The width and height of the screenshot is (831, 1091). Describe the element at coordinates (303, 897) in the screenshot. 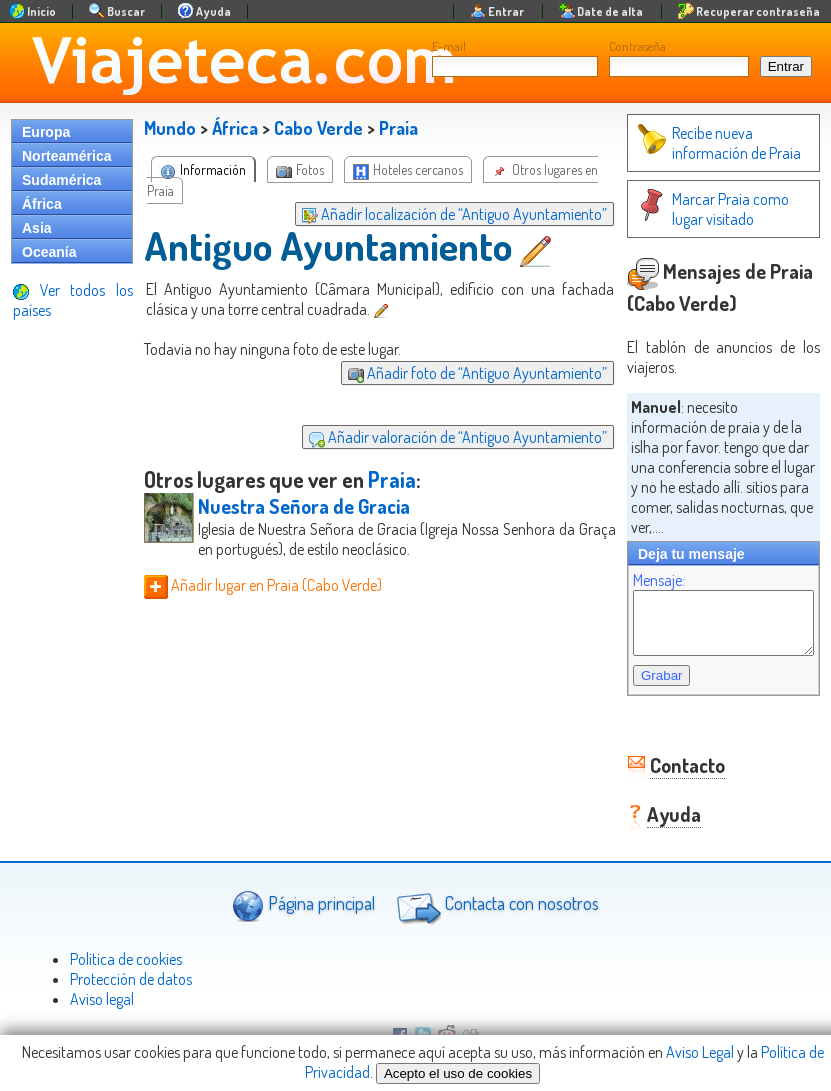

I see `Página principal` at that location.